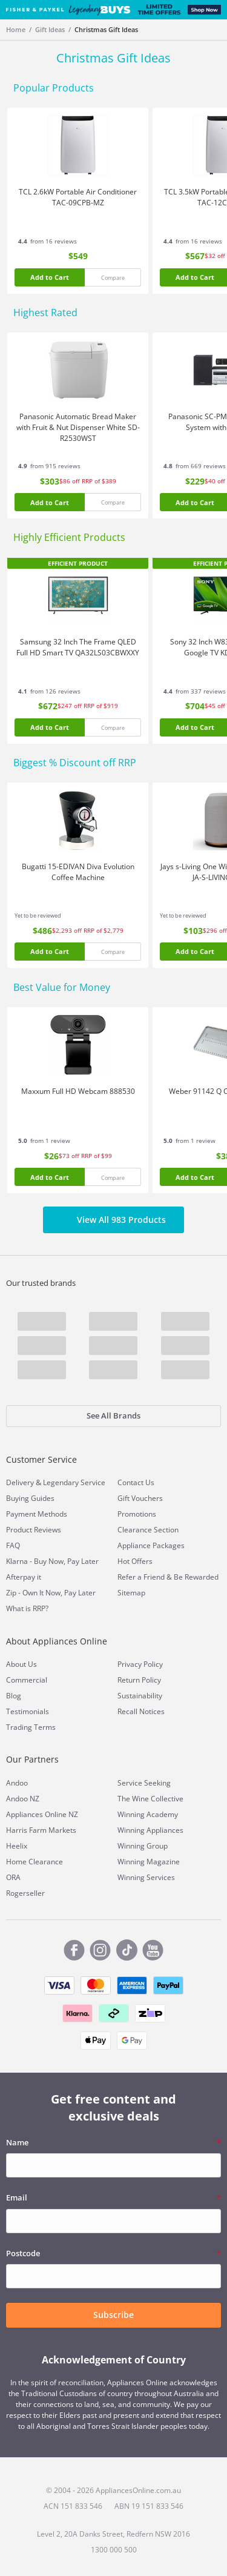  I want to click on Winning Group, so click(142, 1846).